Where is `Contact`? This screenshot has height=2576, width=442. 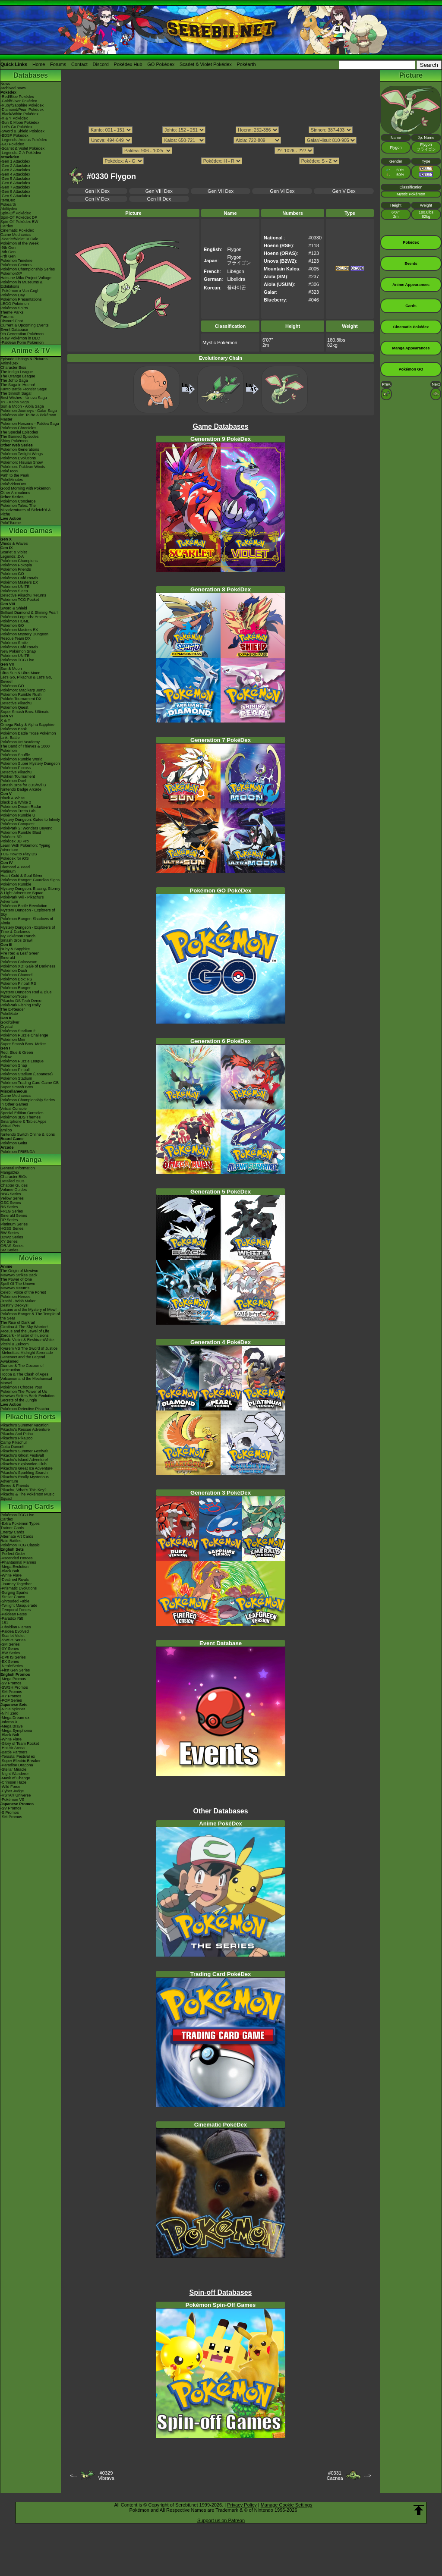
Contact is located at coordinates (79, 64).